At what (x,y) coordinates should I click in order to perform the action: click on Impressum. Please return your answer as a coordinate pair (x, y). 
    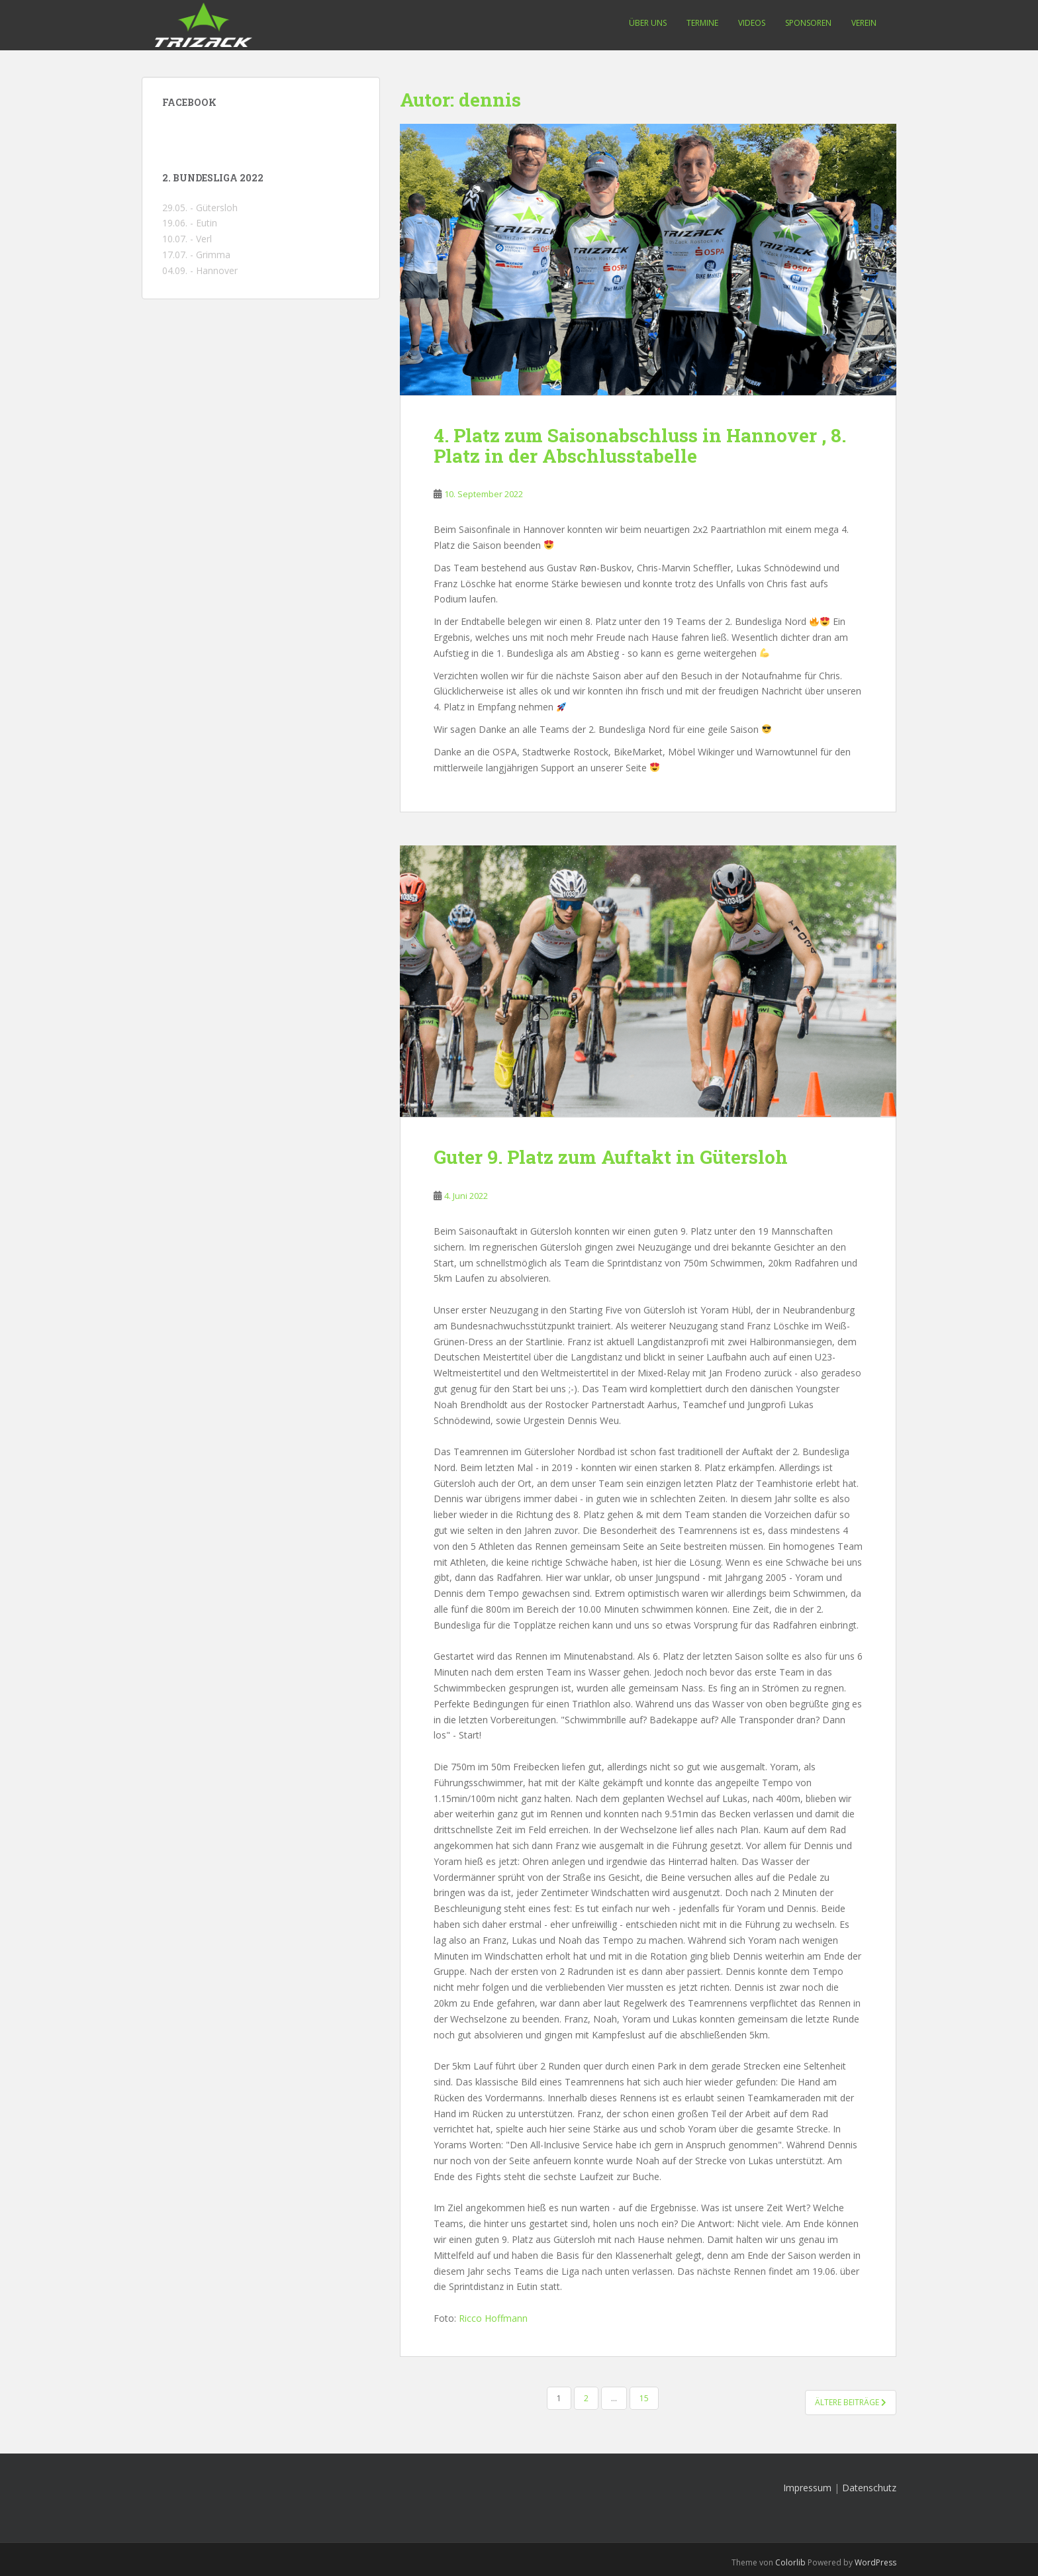
    Looking at the image, I should click on (807, 2487).